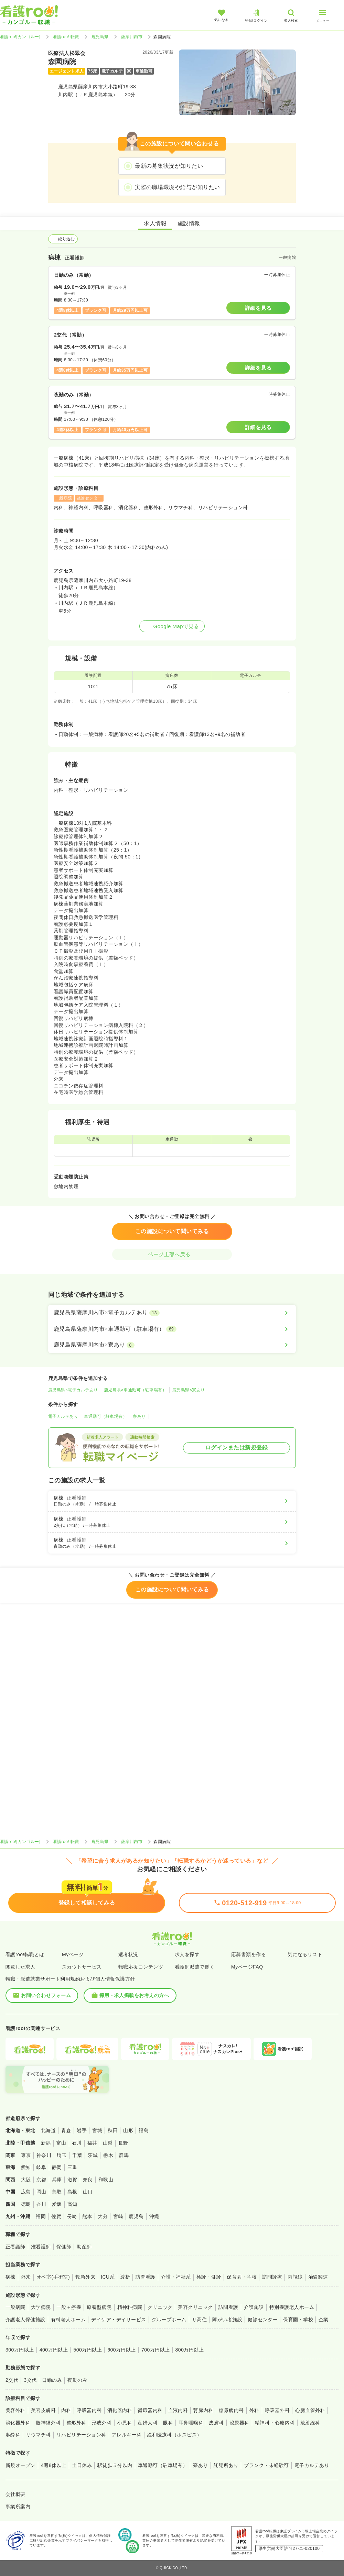 The width and height of the screenshot is (344, 2576). What do you see at coordinates (114, 2465) in the screenshot?
I see `駅徒歩５分以内` at bounding box center [114, 2465].